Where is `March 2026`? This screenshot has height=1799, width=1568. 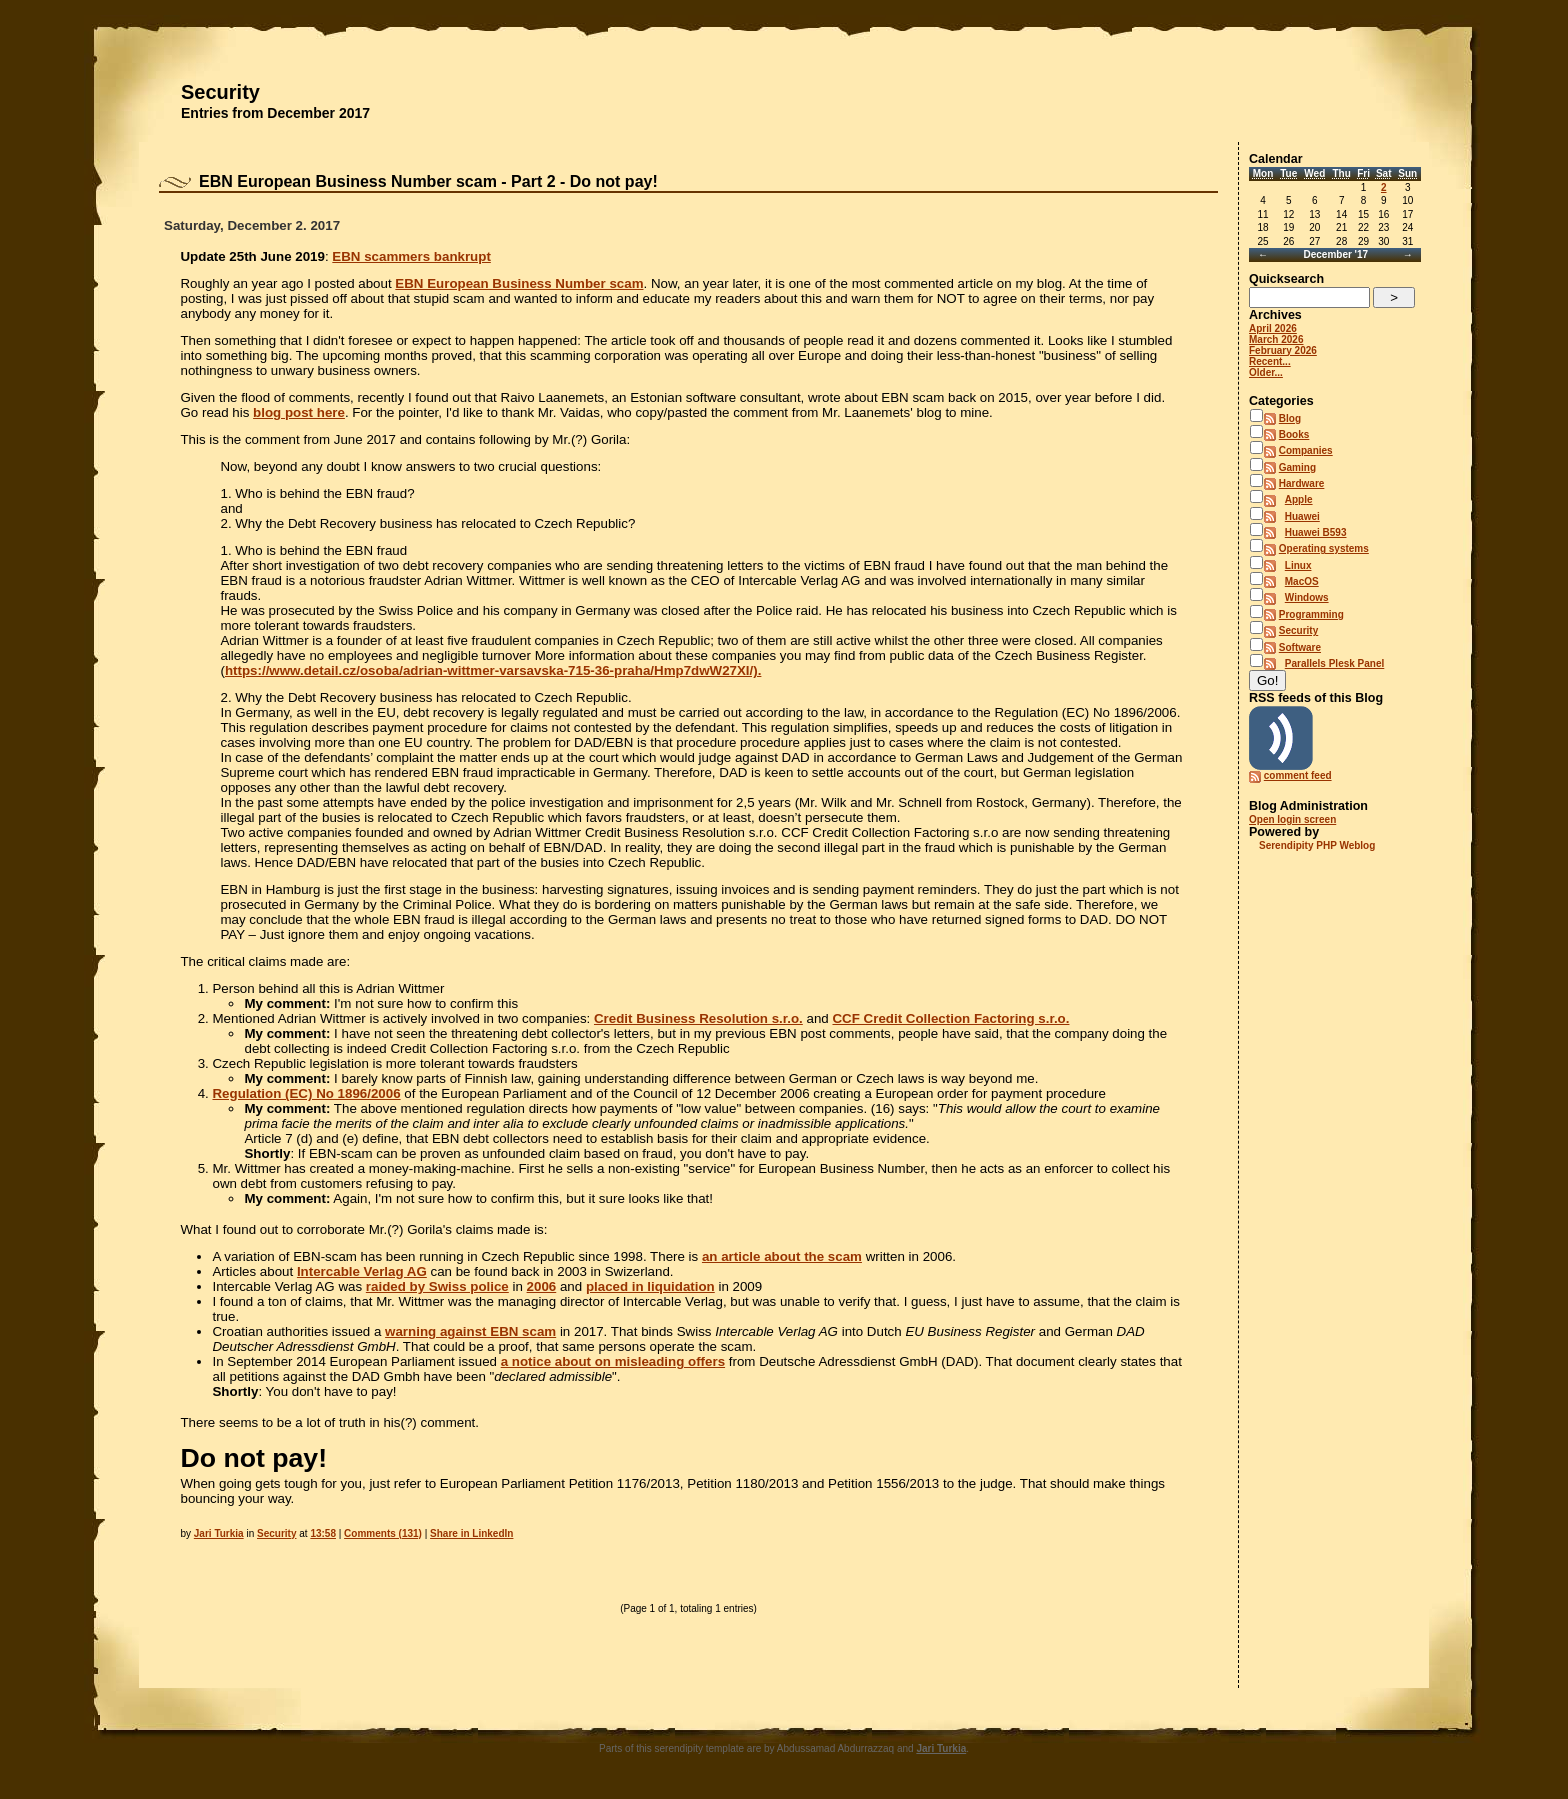
March 2026 is located at coordinates (1276, 339).